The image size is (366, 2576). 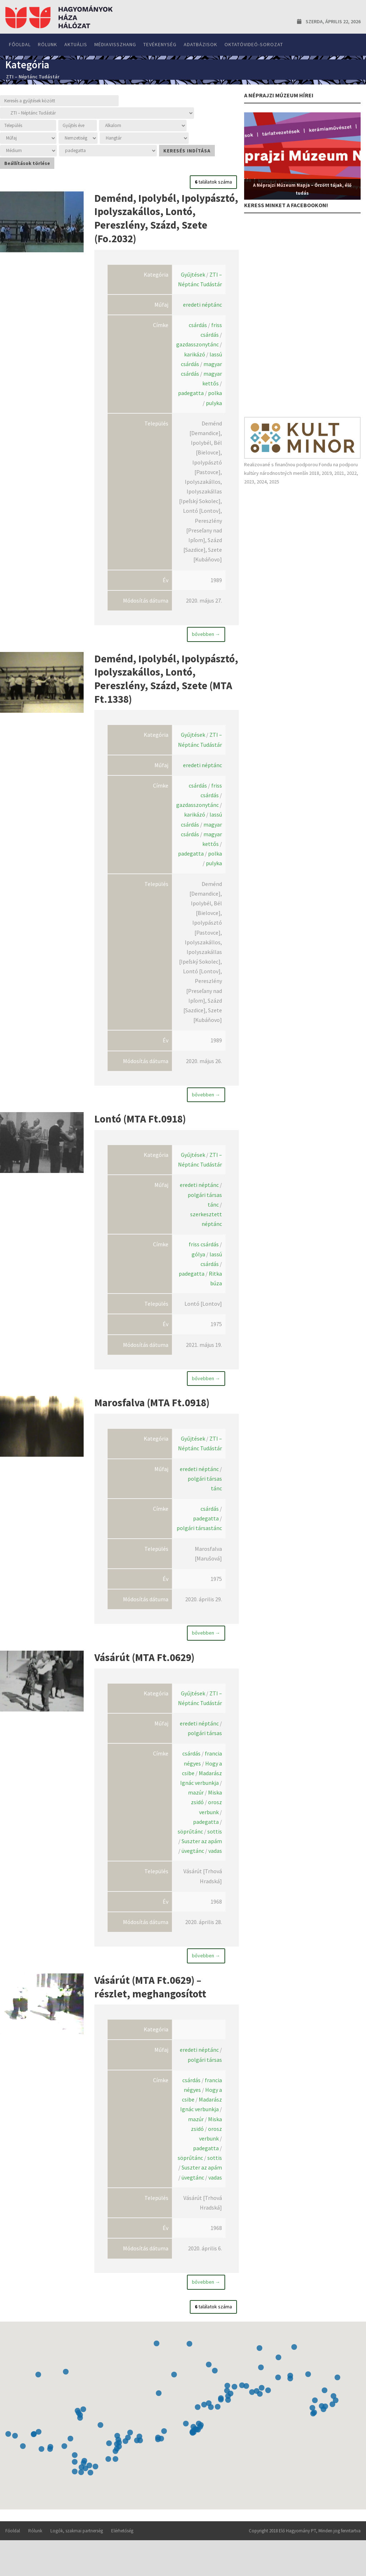 I want to click on pulyka, so click(x=214, y=402).